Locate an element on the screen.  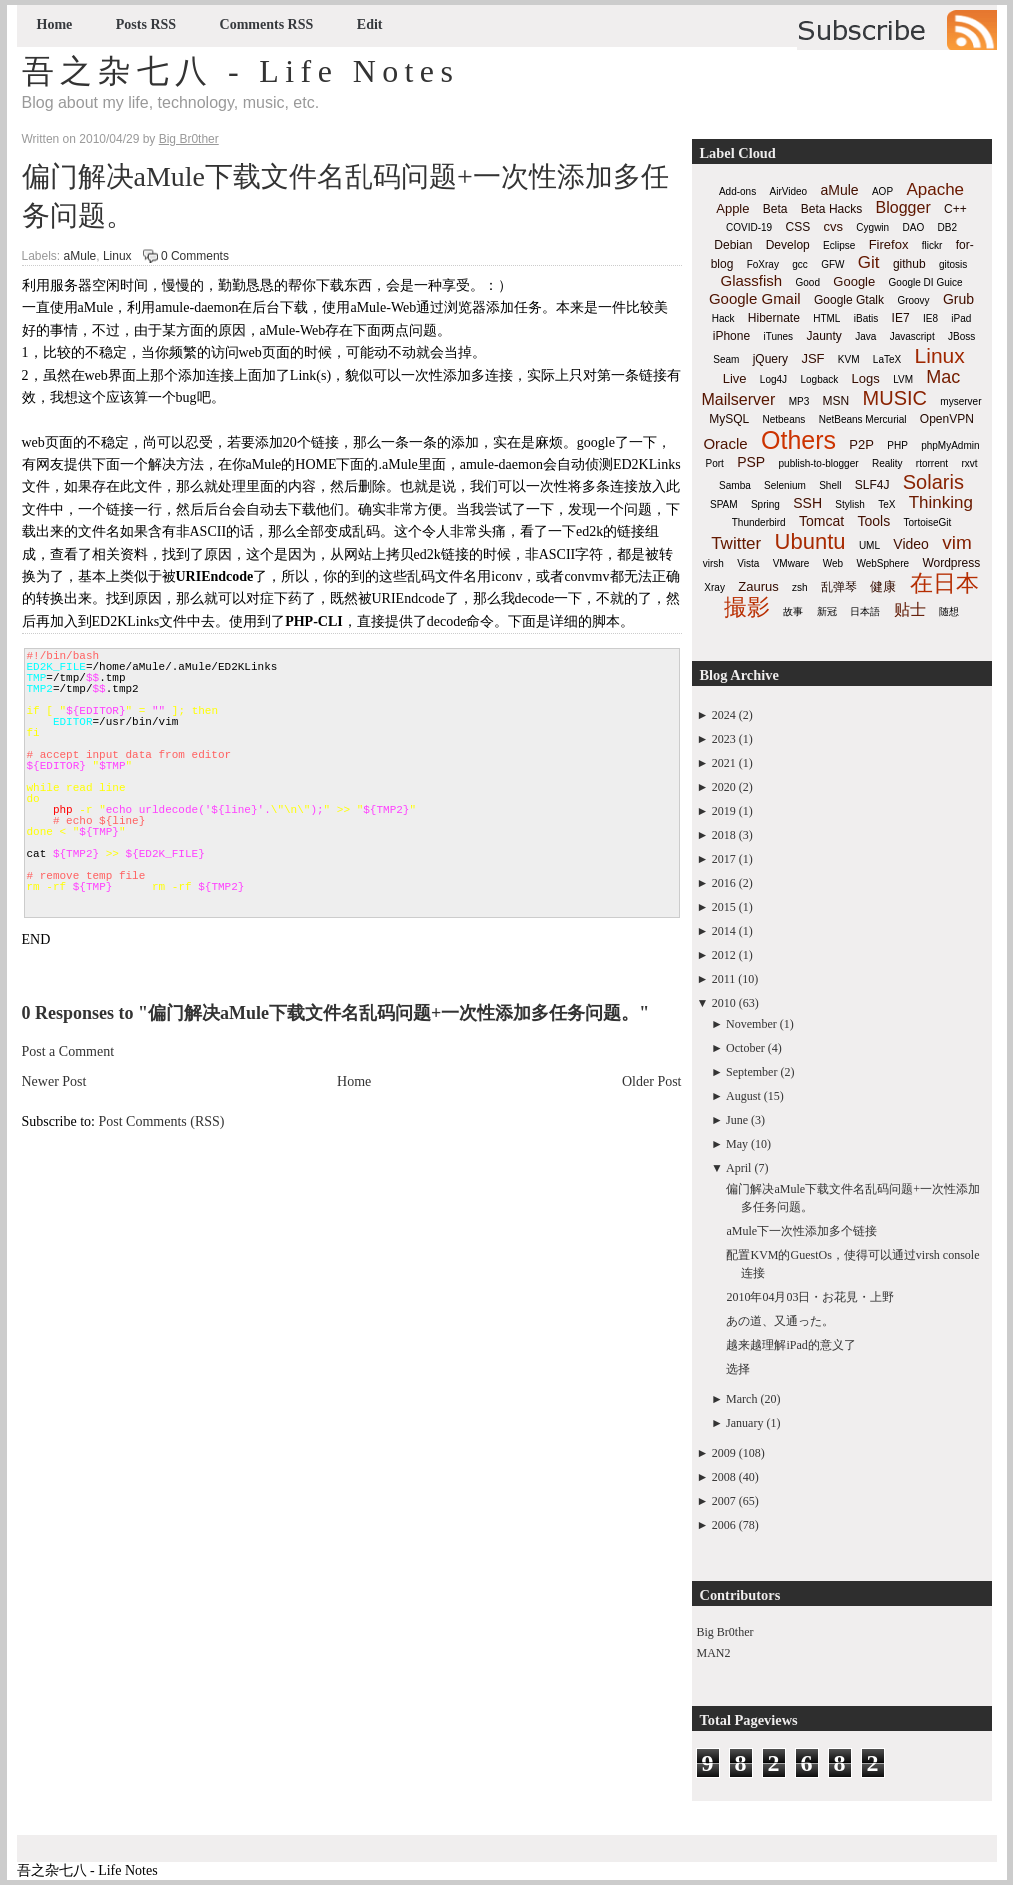
GFW is located at coordinates (832, 264).